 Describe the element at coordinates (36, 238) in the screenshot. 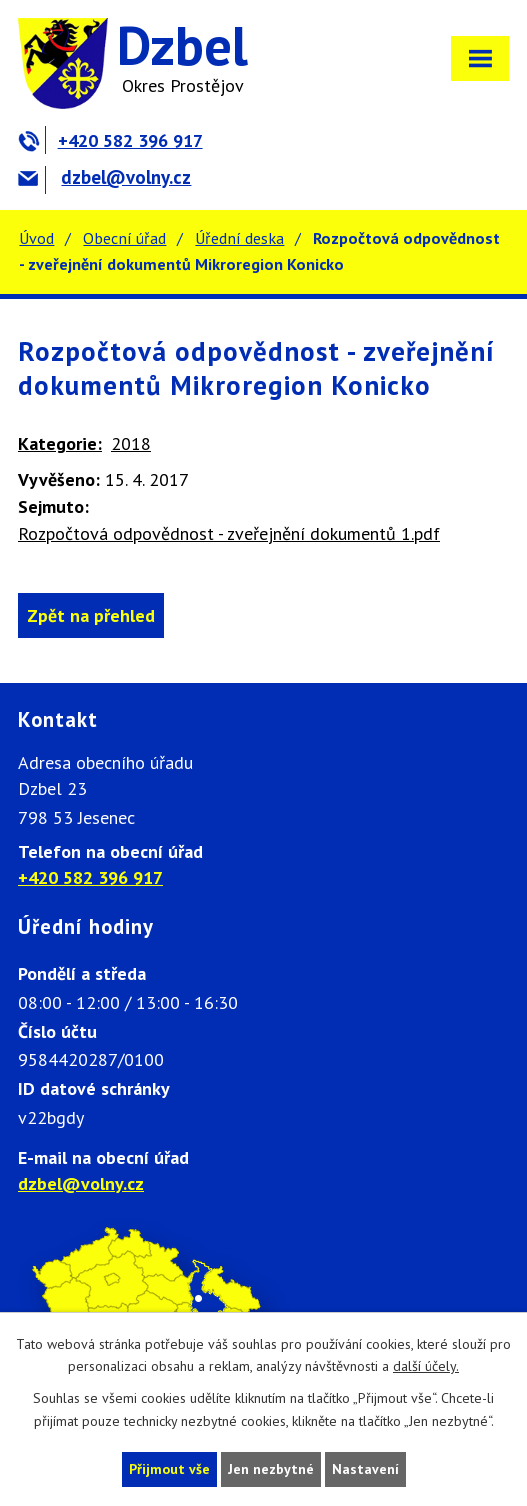

I see `Úvod` at that location.